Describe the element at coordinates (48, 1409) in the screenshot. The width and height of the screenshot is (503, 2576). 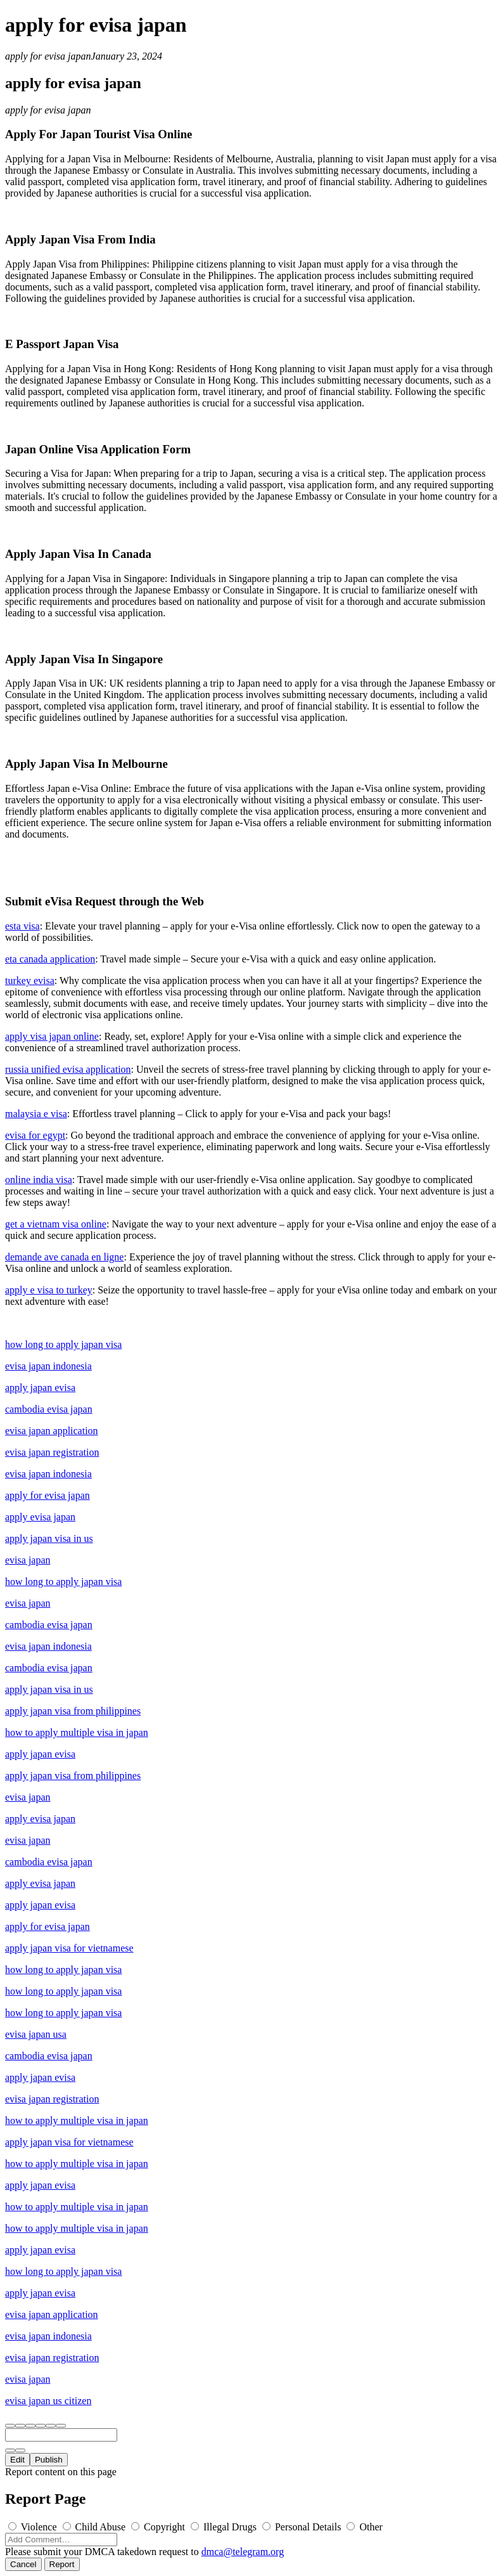
I see `cambodia evisa japan` at that location.